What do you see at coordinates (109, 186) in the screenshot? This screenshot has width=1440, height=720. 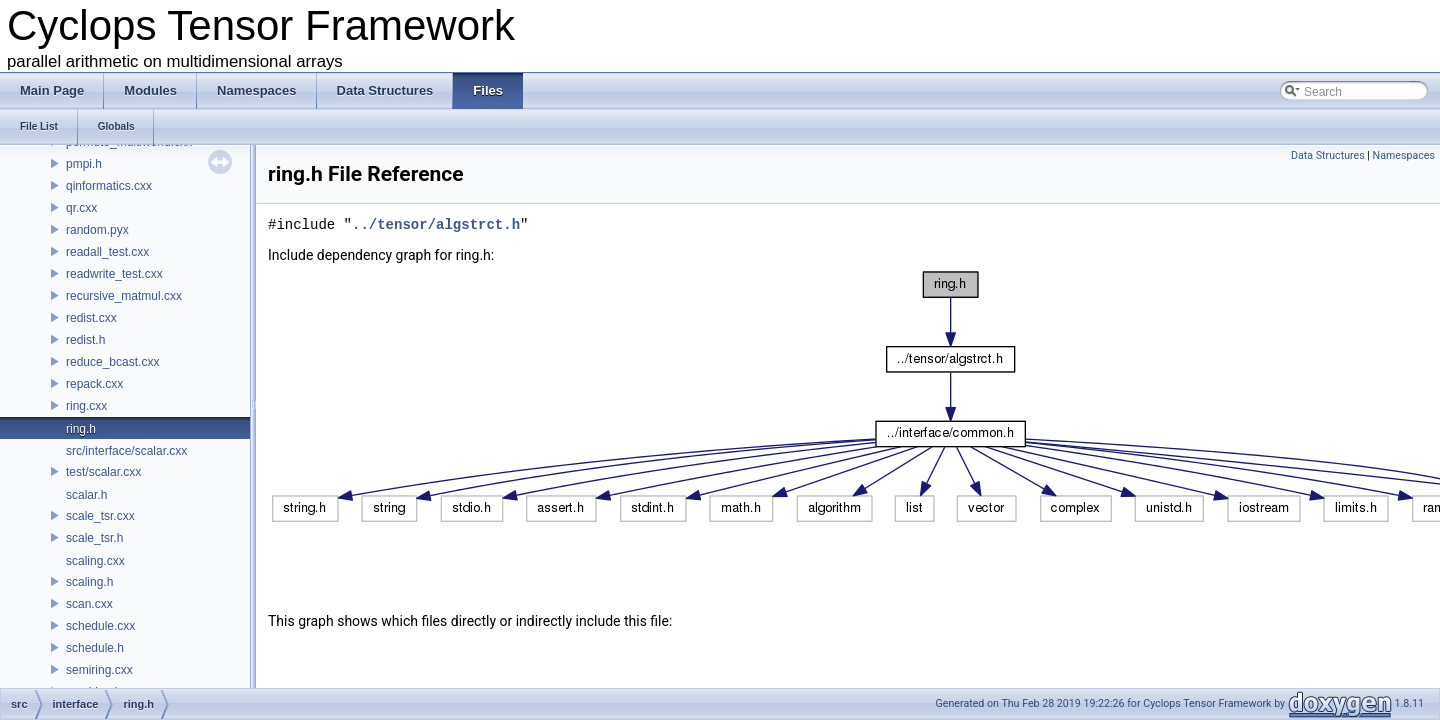 I see `qinformatics.cxx` at bounding box center [109, 186].